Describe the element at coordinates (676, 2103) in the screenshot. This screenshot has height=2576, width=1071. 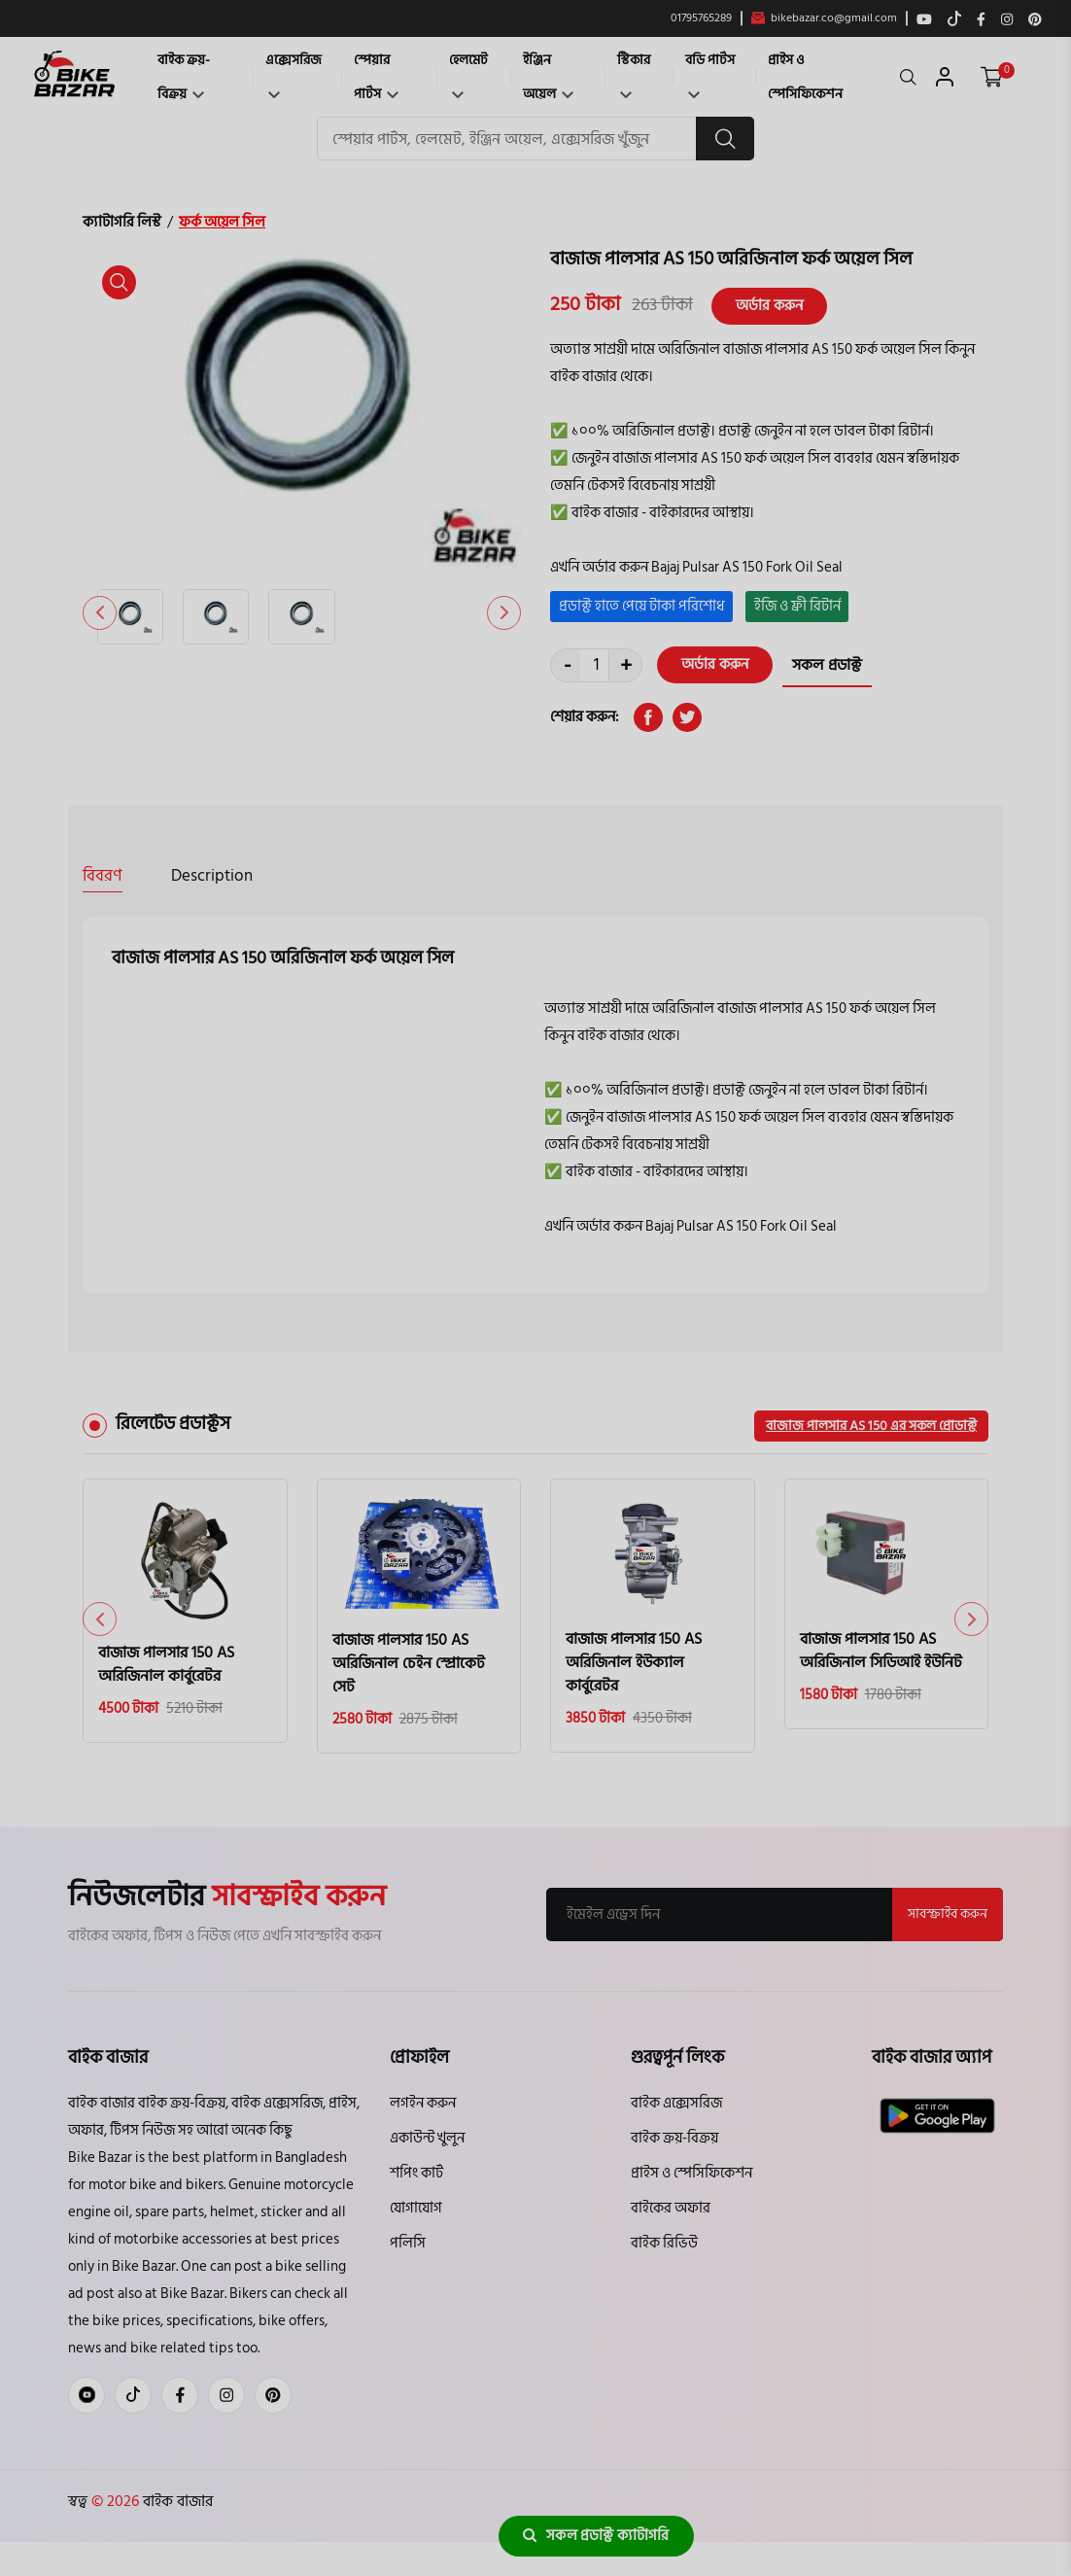
I see `বাইক এক্সেসরিজ` at that location.